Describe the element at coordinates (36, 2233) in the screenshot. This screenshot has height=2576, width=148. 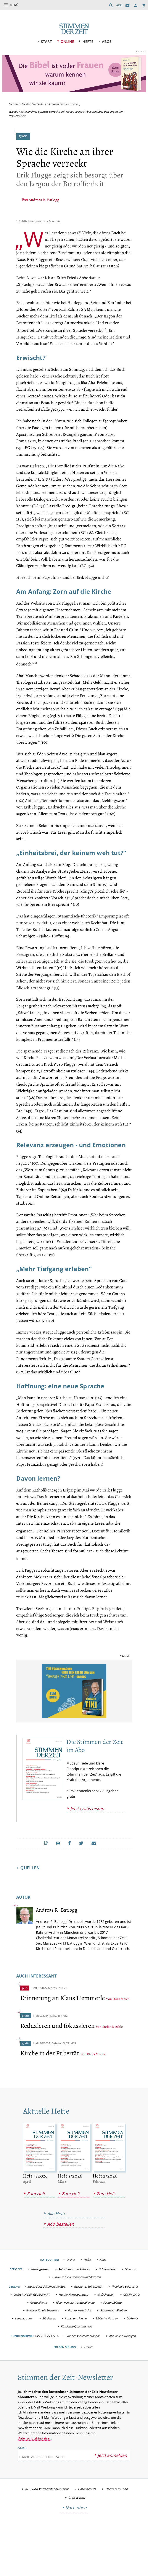
I see `Zum Heft` at that location.